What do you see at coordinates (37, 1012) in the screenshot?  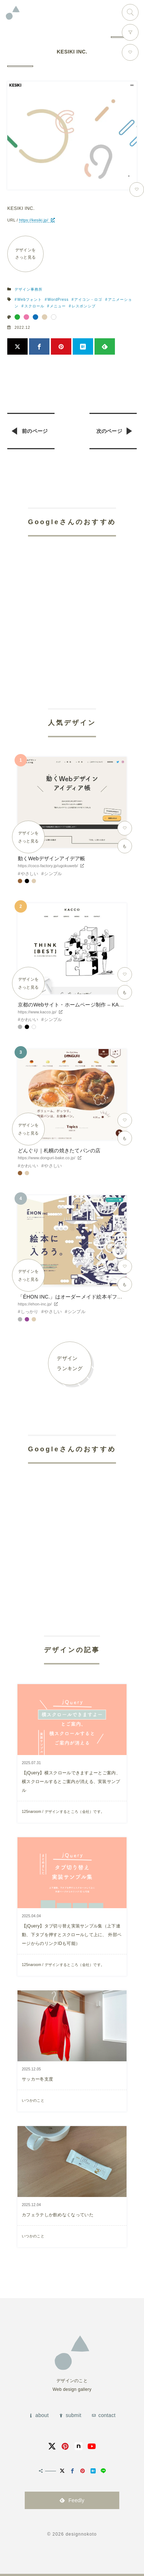 I see `https://www.kacco.jp/` at bounding box center [37, 1012].